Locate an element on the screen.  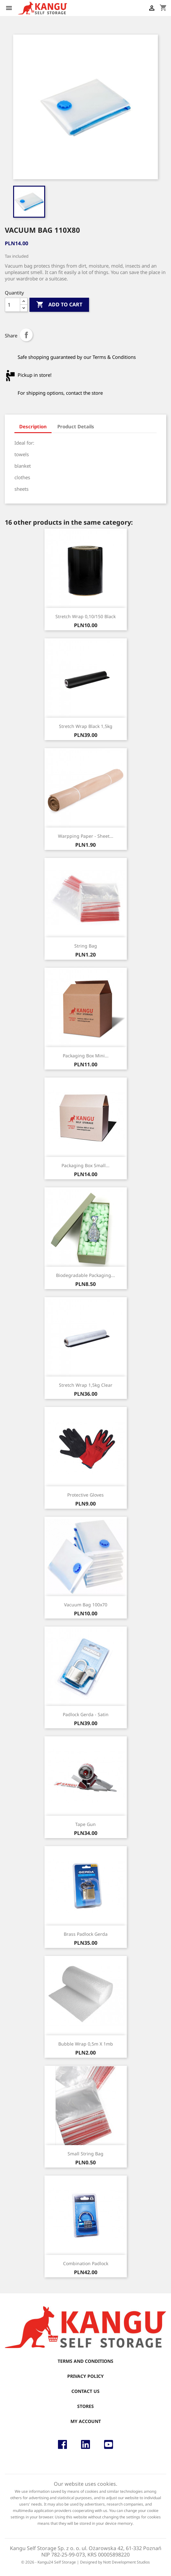
Vacuum bag 100x70 is located at coordinates (85, 1605).